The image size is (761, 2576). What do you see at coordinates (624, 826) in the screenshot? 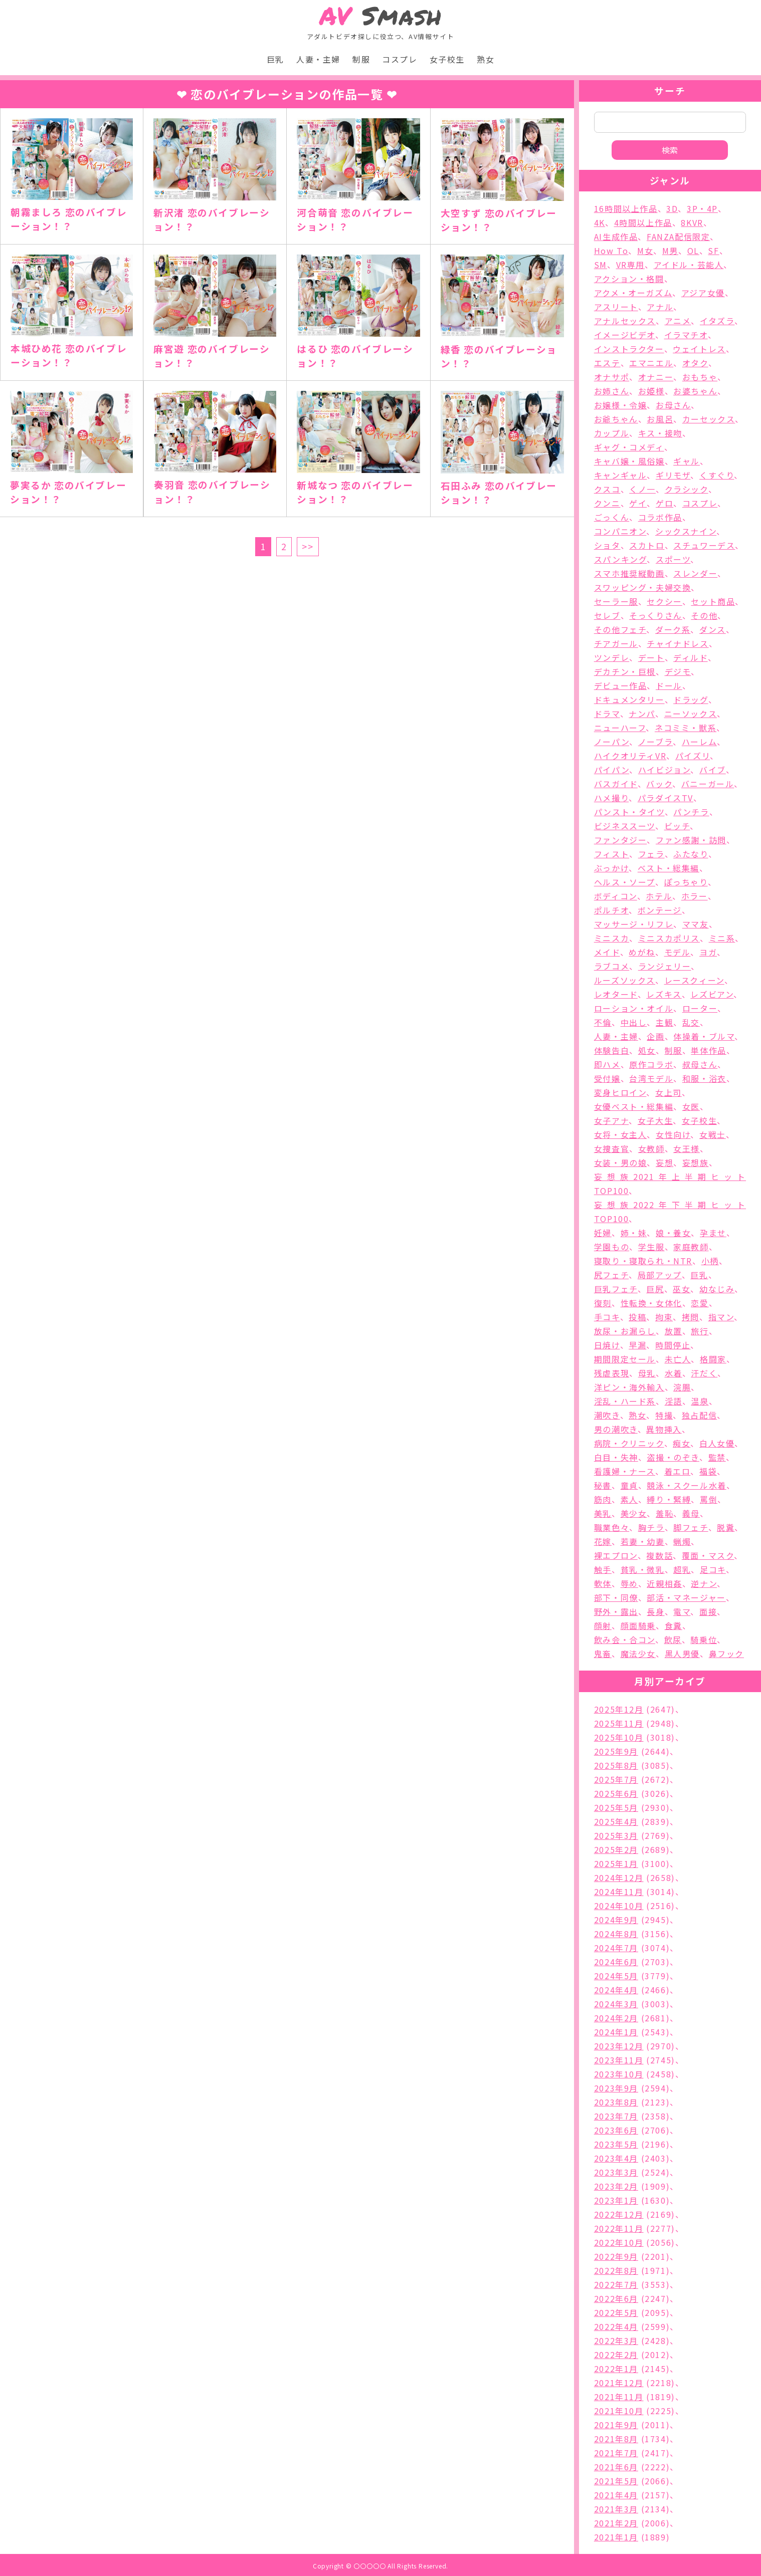
I see `ビジネススーツ` at bounding box center [624, 826].